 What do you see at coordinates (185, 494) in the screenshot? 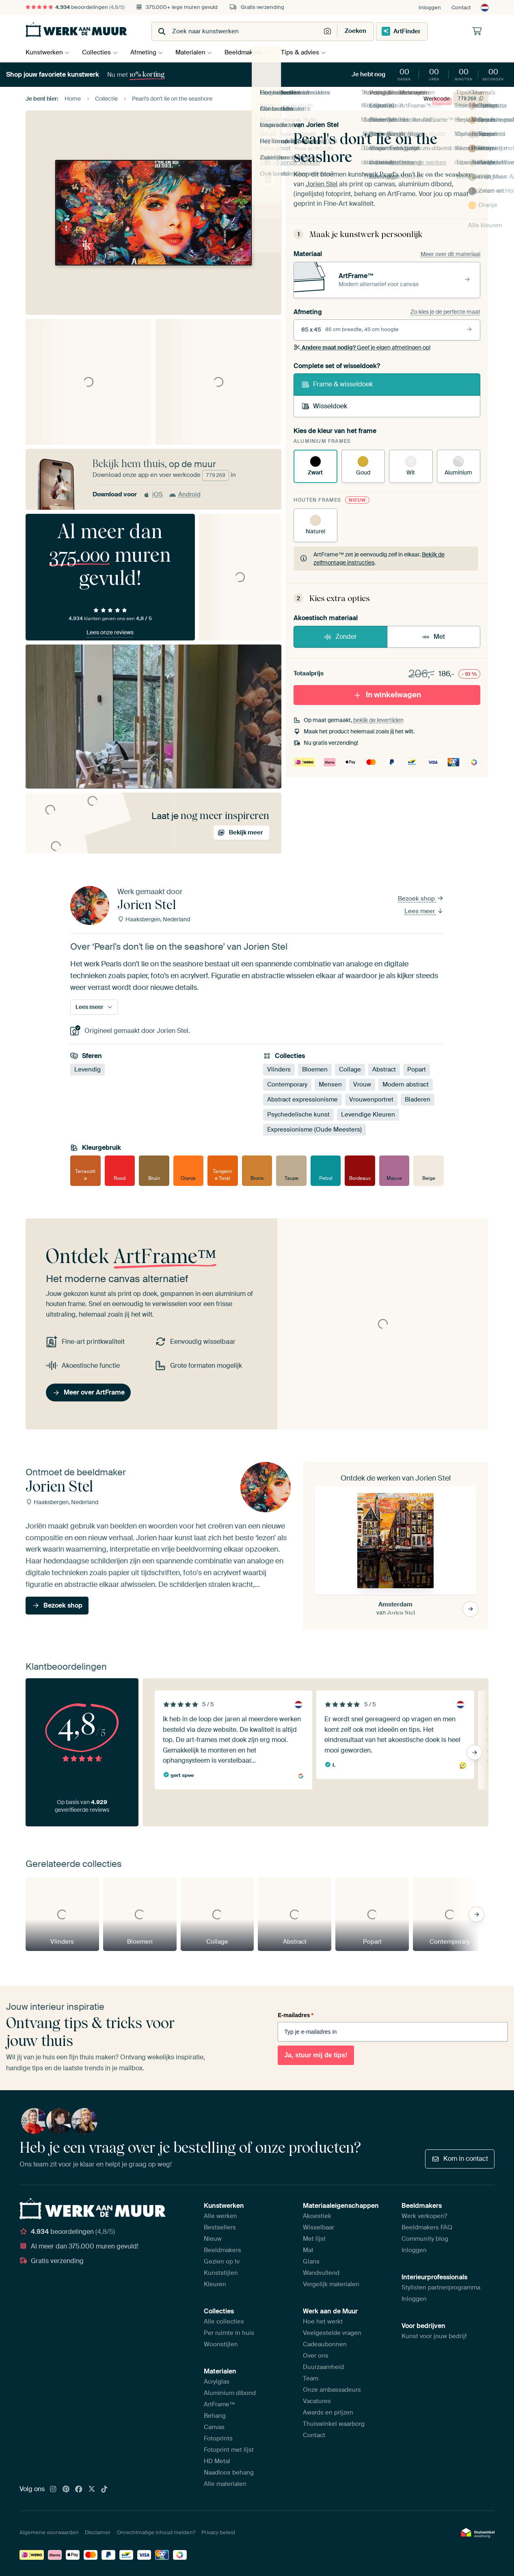
I see `Android` at bounding box center [185, 494].